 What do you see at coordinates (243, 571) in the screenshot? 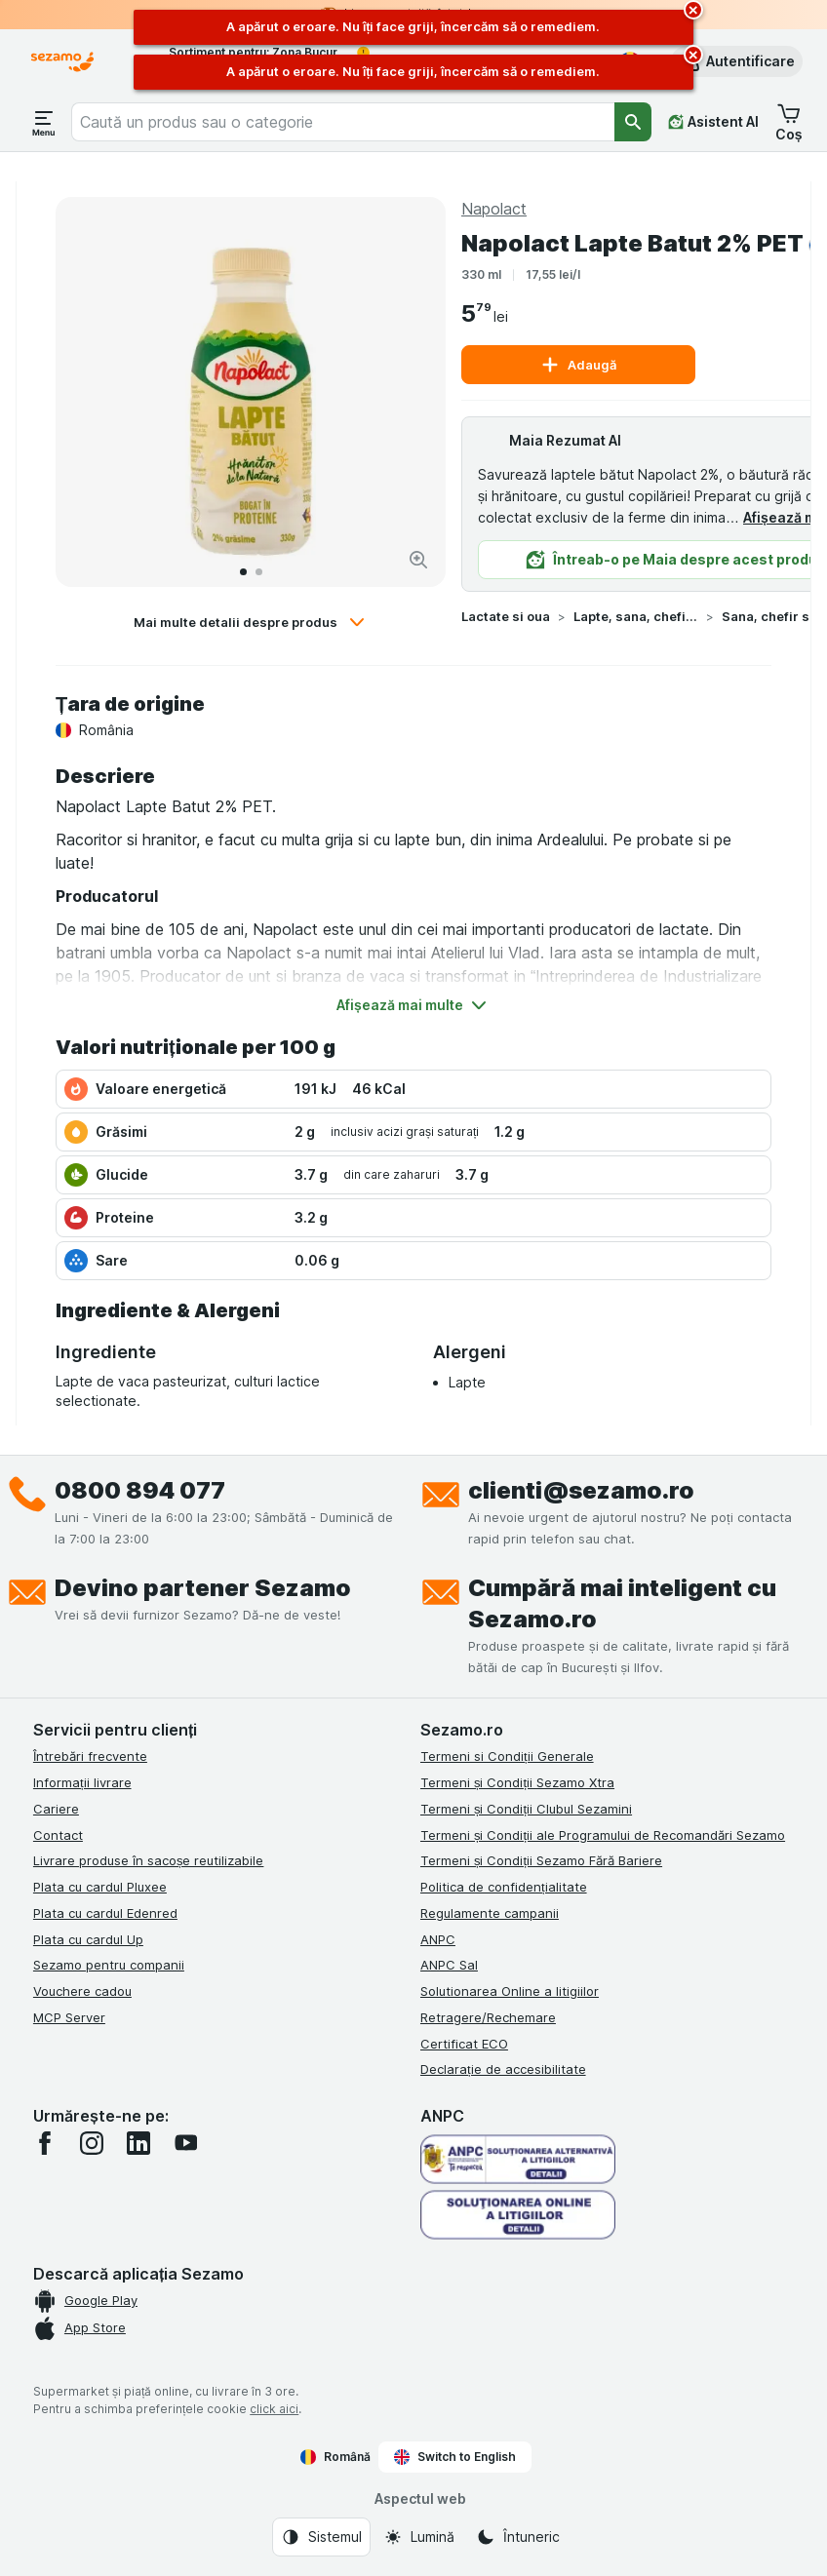
I see `[Accesează 1]` at bounding box center [243, 571].